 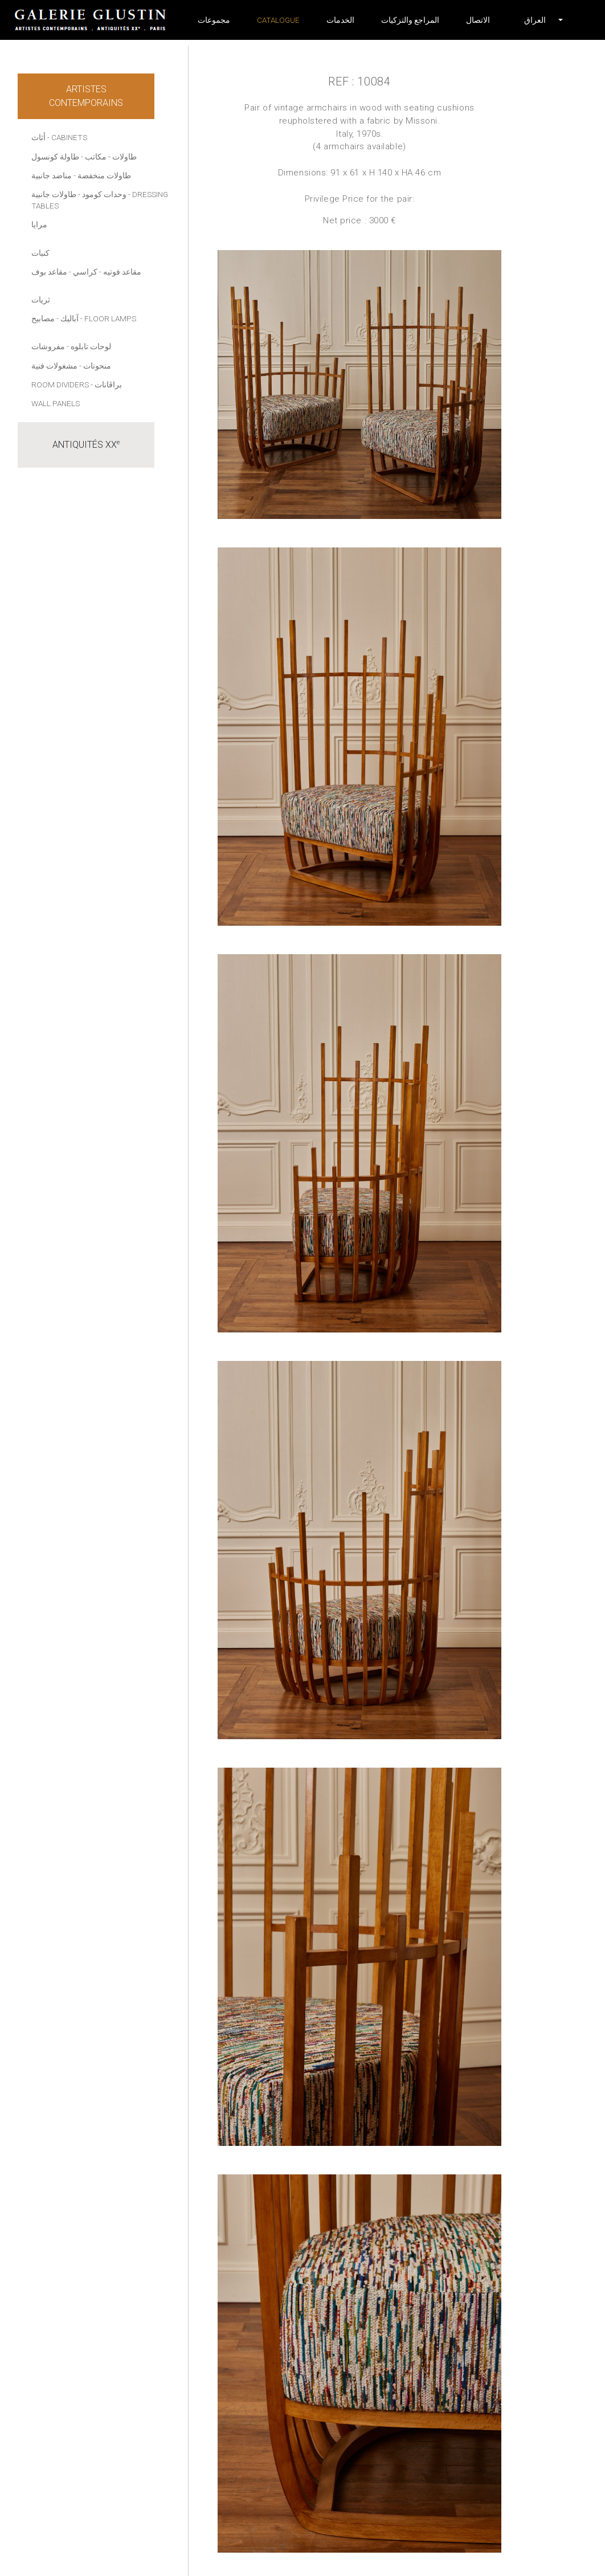 I want to click on طاولات منخفضة, so click(x=104, y=175).